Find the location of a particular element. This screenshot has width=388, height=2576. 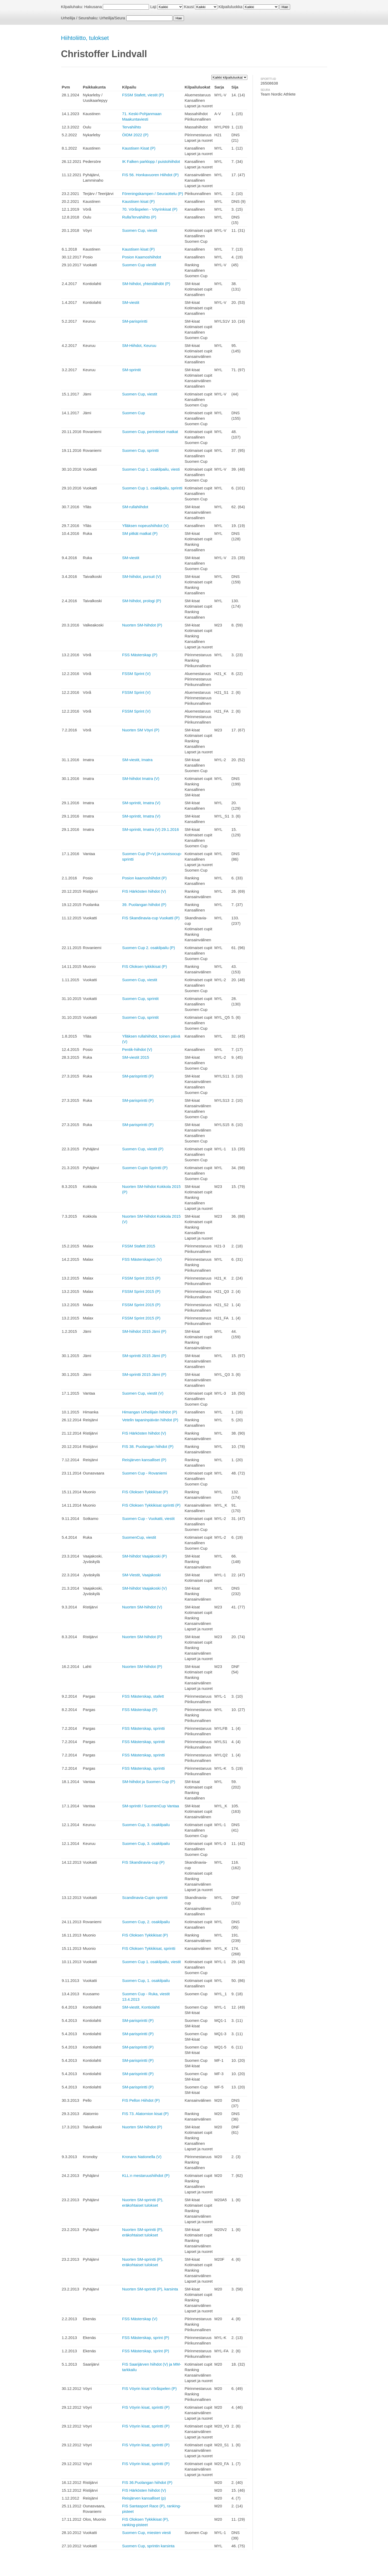

Pentik-hiihdot (V) is located at coordinates (137, 1049).